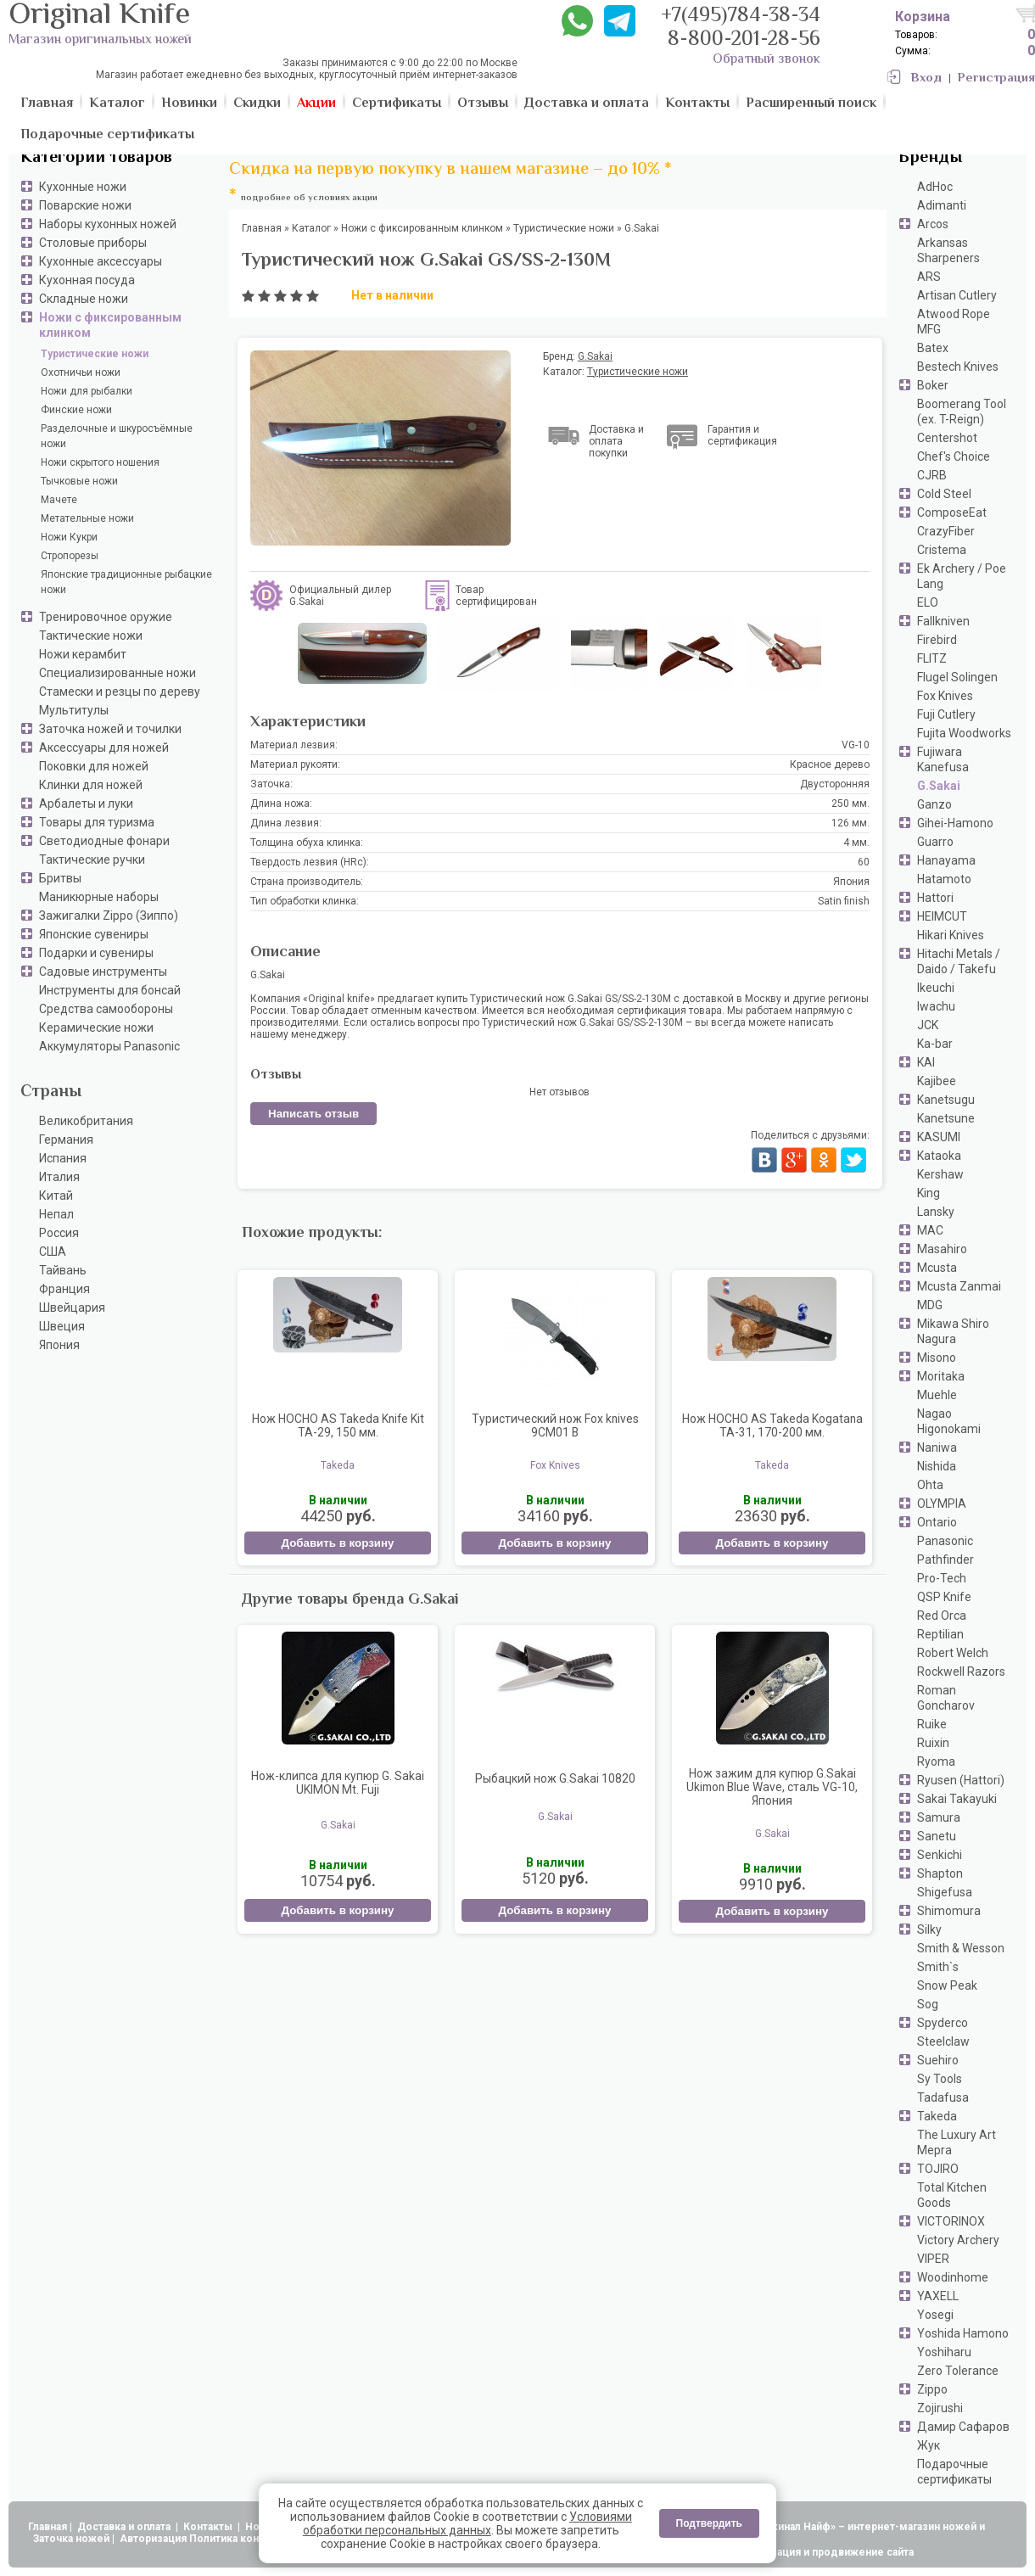  What do you see at coordinates (927, 1025) in the screenshot?
I see `JCK` at bounding box center [927, 1025].